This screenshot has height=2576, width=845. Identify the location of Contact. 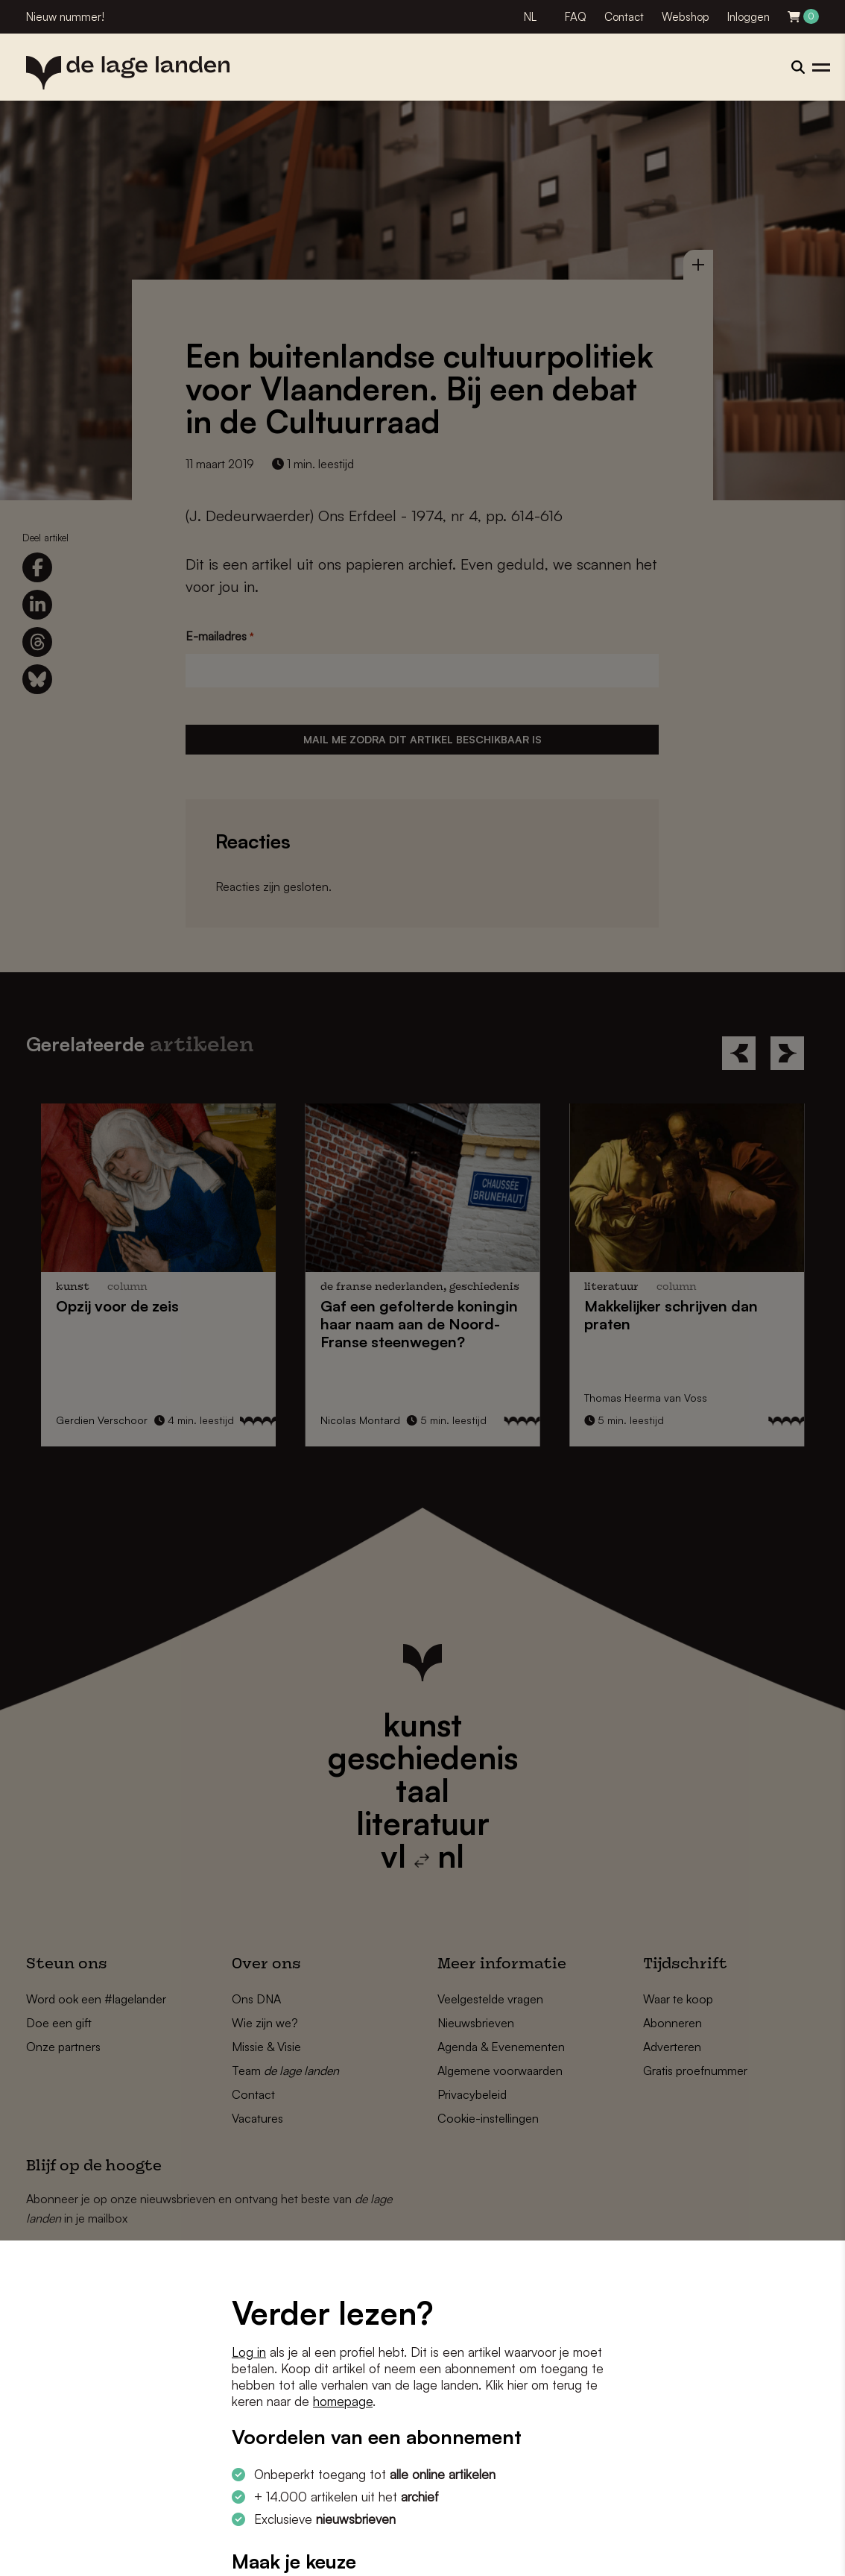
(624, 17).